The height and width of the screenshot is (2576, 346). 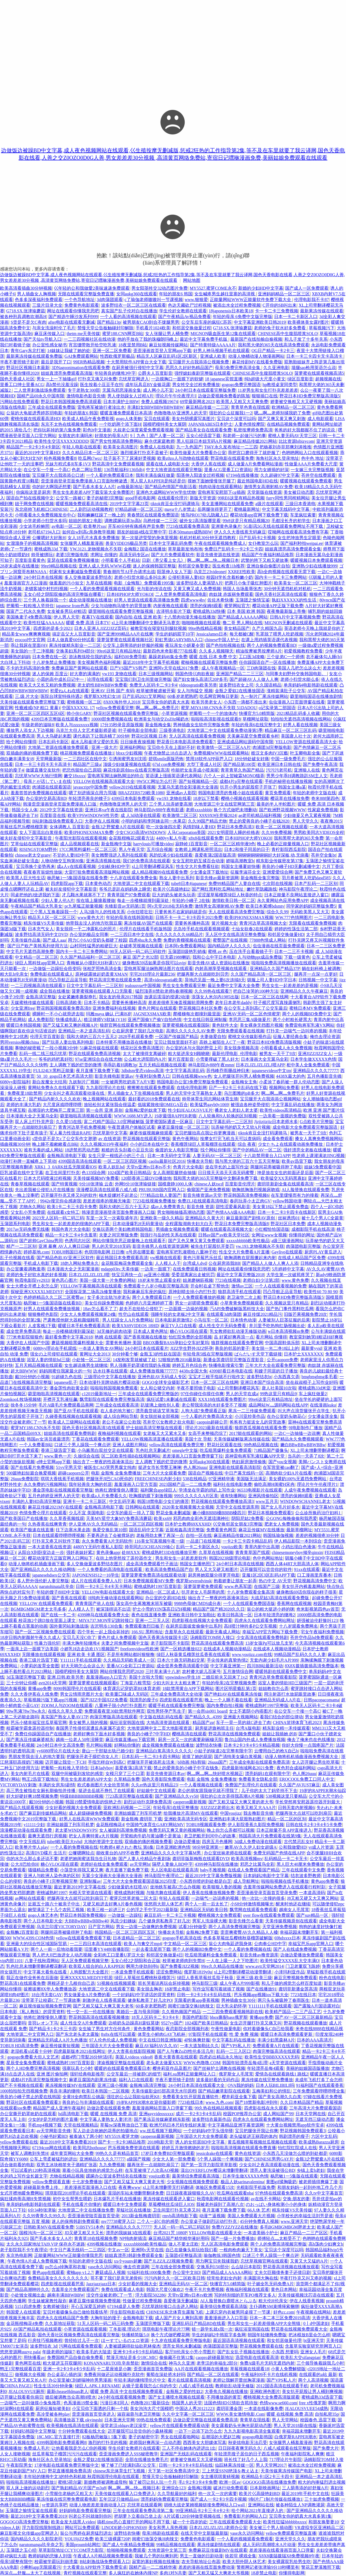 What do you see at coordinates (116, 441) in the screenshot?
I see `国产男女性潮高清免费网站` at bounding box center [116, 441].